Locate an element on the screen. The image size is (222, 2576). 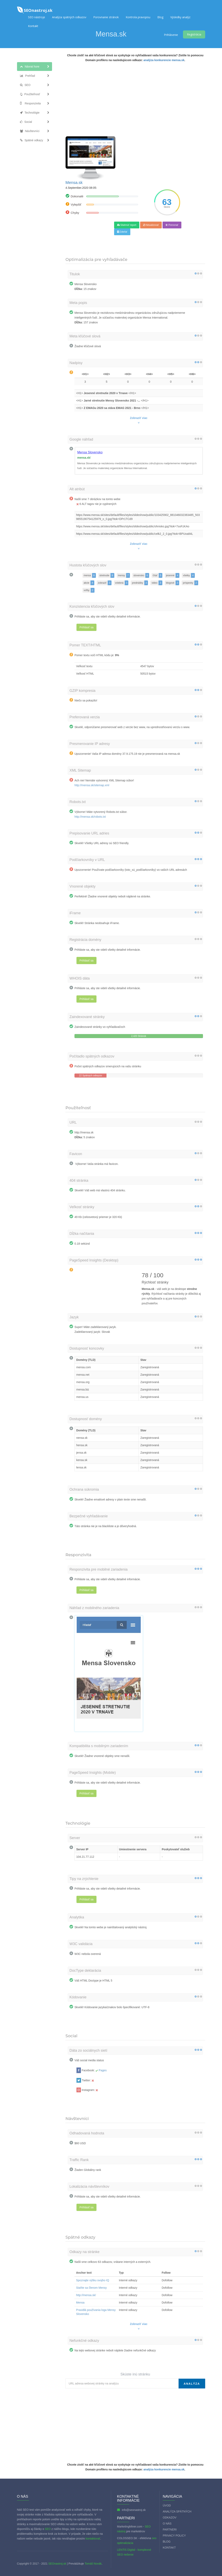
Registrácia is located at coordinates (194, 34).